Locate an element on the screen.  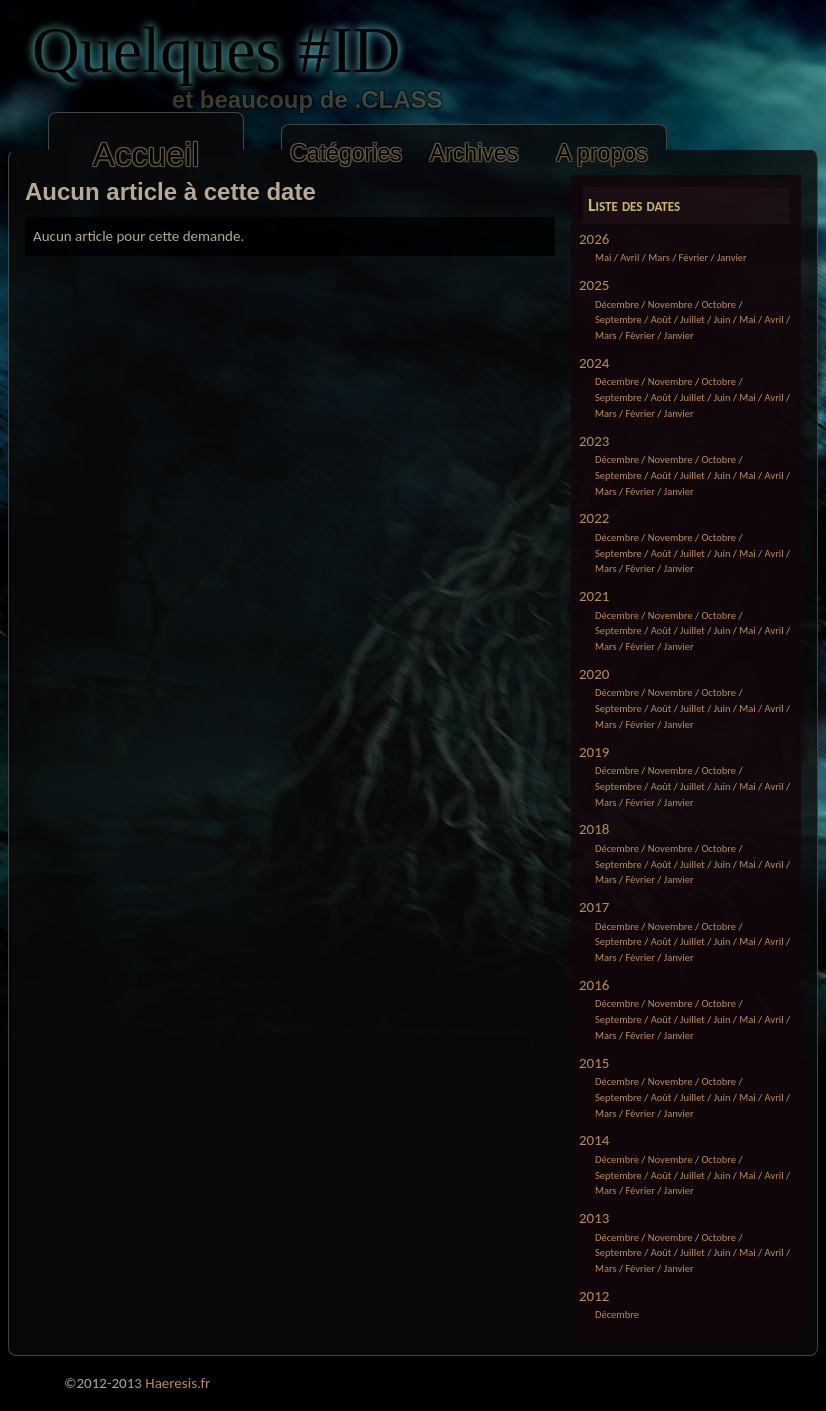
Catégories is located at coordinates (346, 153).